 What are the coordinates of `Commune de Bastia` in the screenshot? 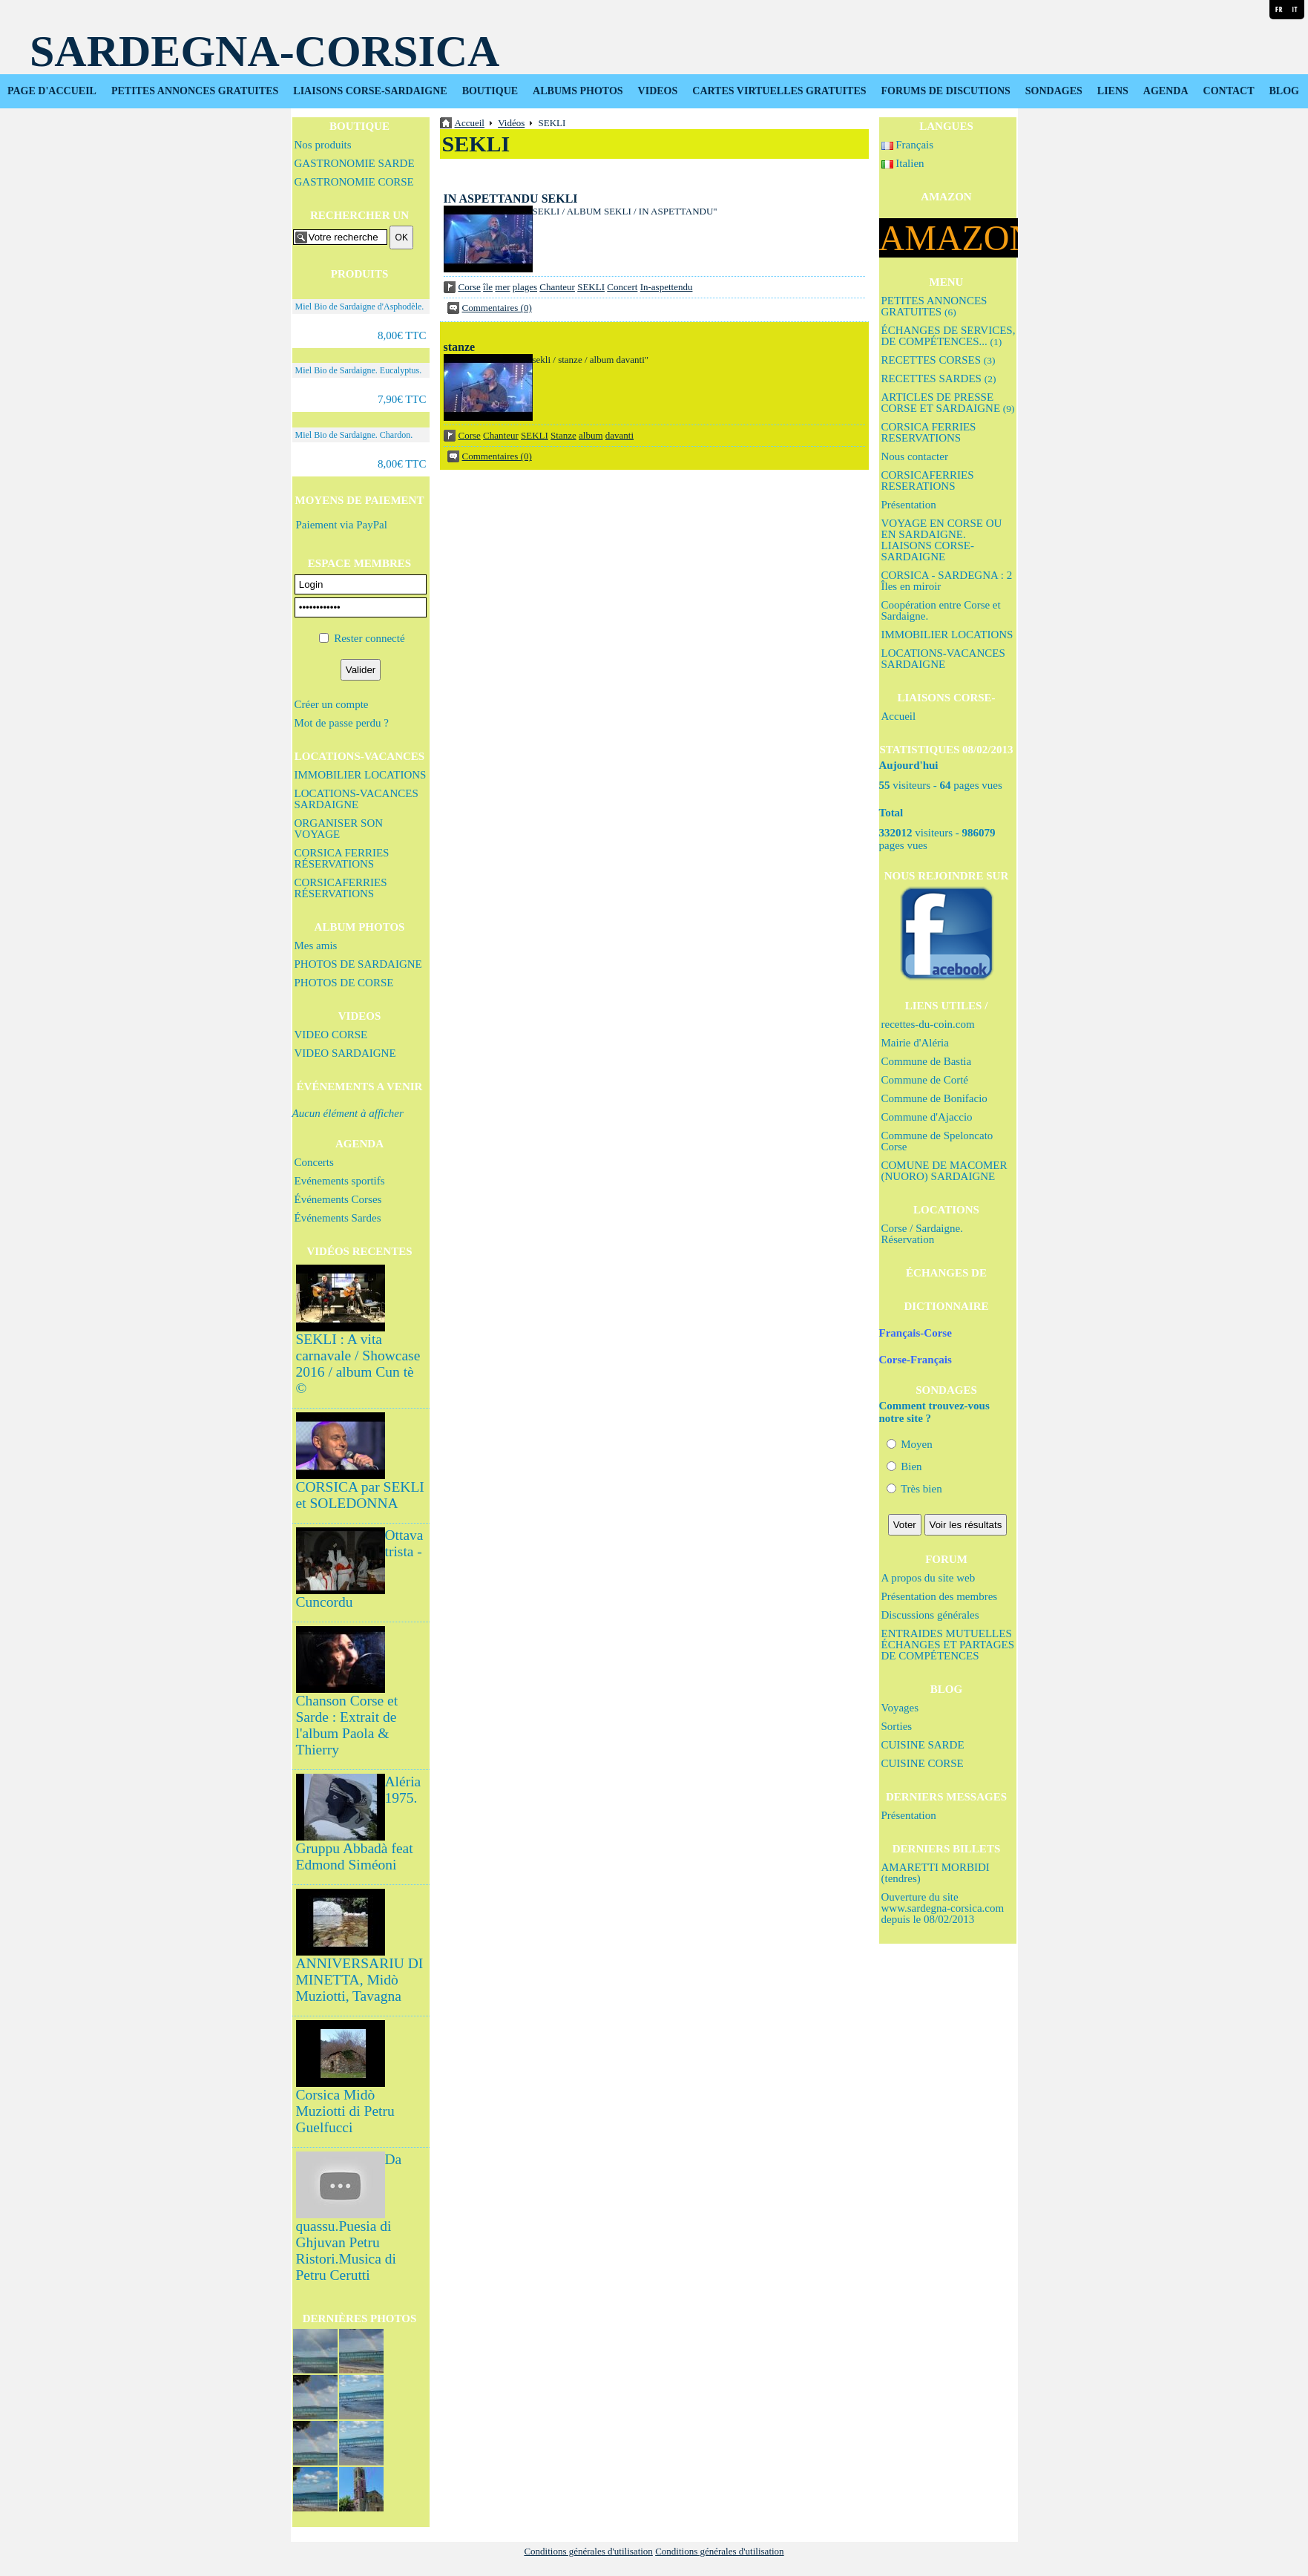 It's located at (926, 1061).